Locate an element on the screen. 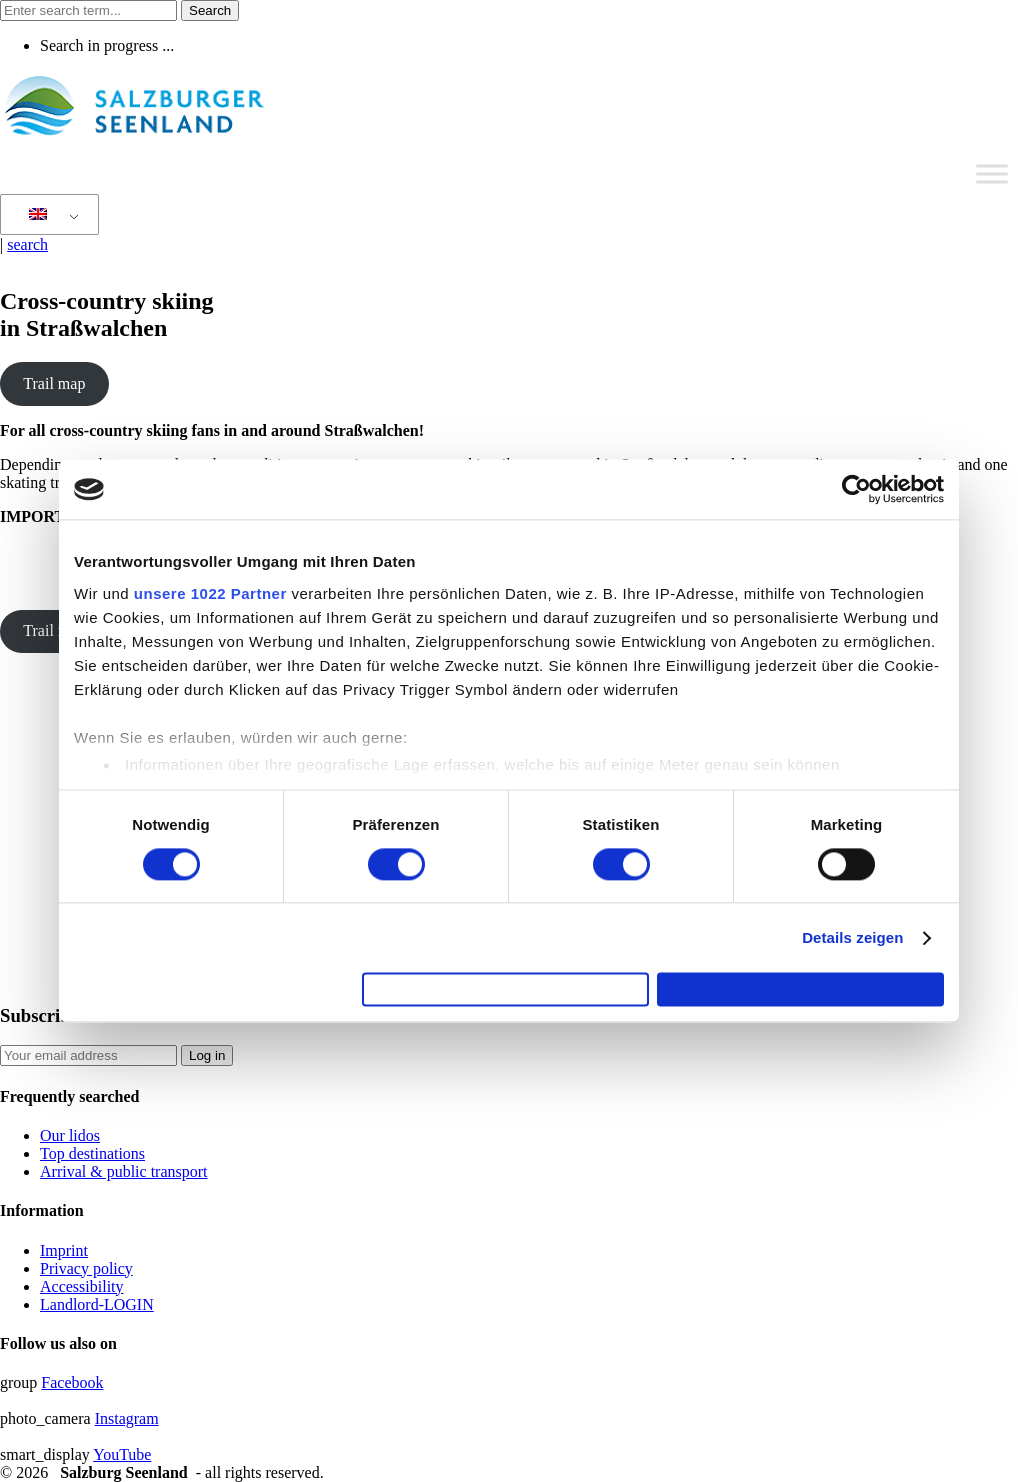 This screenshot has width=1018, height=1482. [Toggle Menu] is located at coordinates (992, 173).